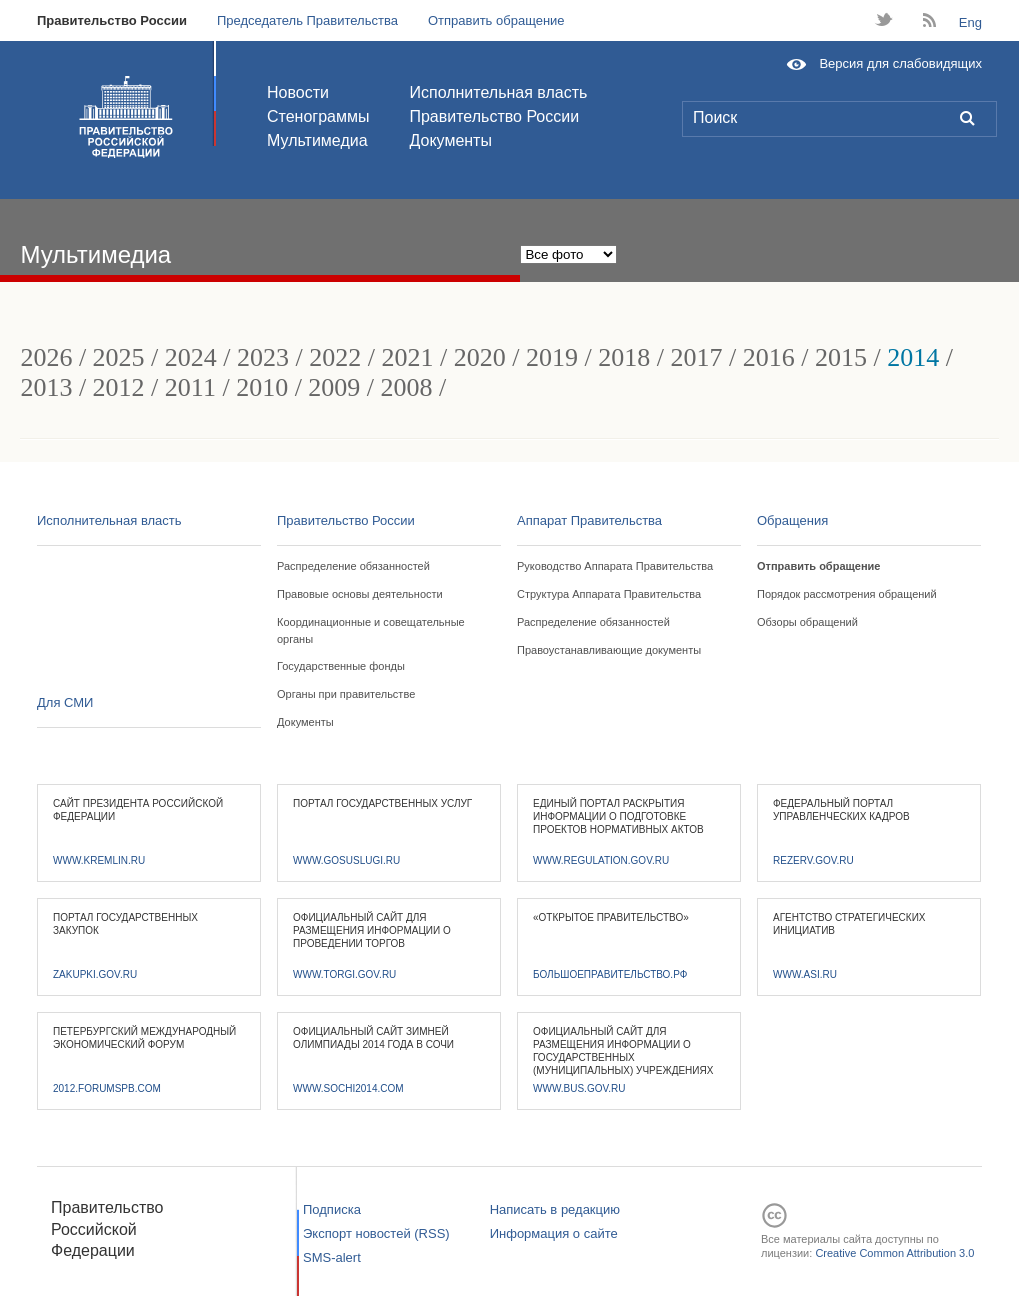 Image resolution: width=1019 pixels, height=1296 pixels. What do you see at coordinates (112, 20) in the screenshot?
I see `Правительство России` at bounding box center [112, 20].